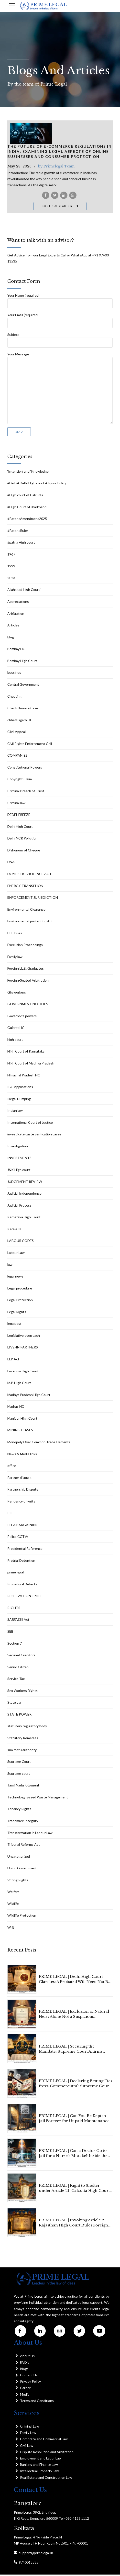 This screenshot has height=2576, width=120. Describe the element at coordinates (18, 816) in the screenshot. I see `DEBIT FREEZE` at that location.